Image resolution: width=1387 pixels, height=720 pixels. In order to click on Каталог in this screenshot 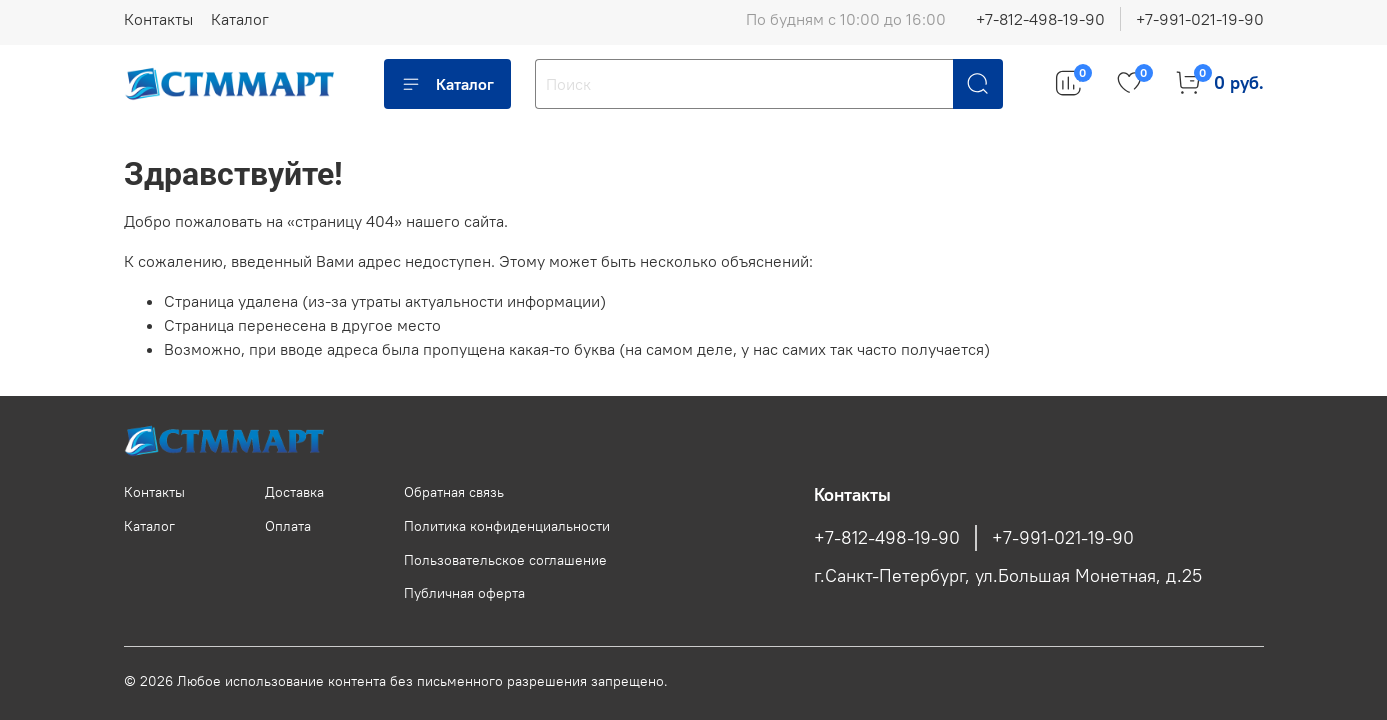, I will do `click(240, 19)`.